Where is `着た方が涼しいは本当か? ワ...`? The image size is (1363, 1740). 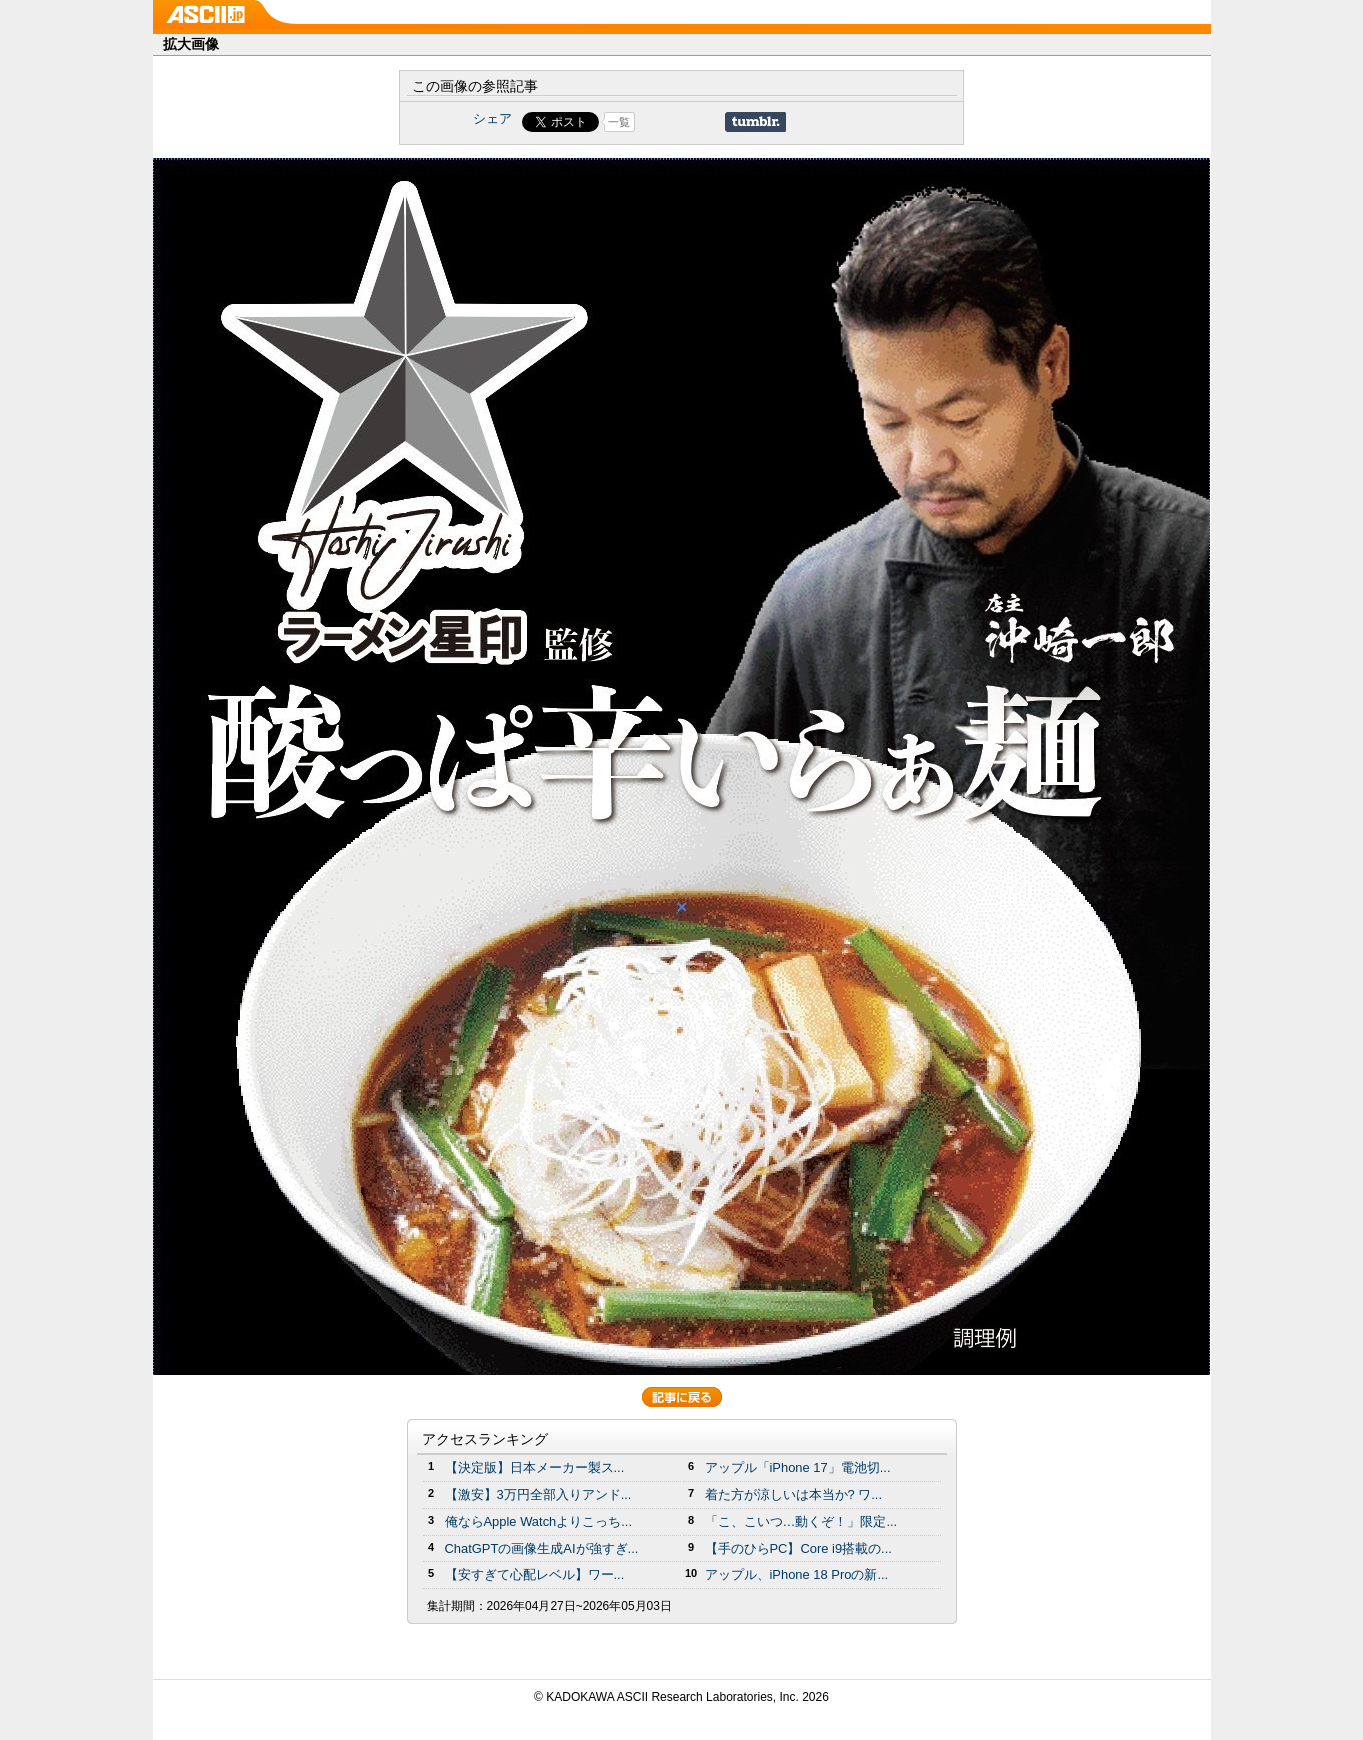
着た方が涼しいは本当か? ワ... is located at coordinates (794, 1494).